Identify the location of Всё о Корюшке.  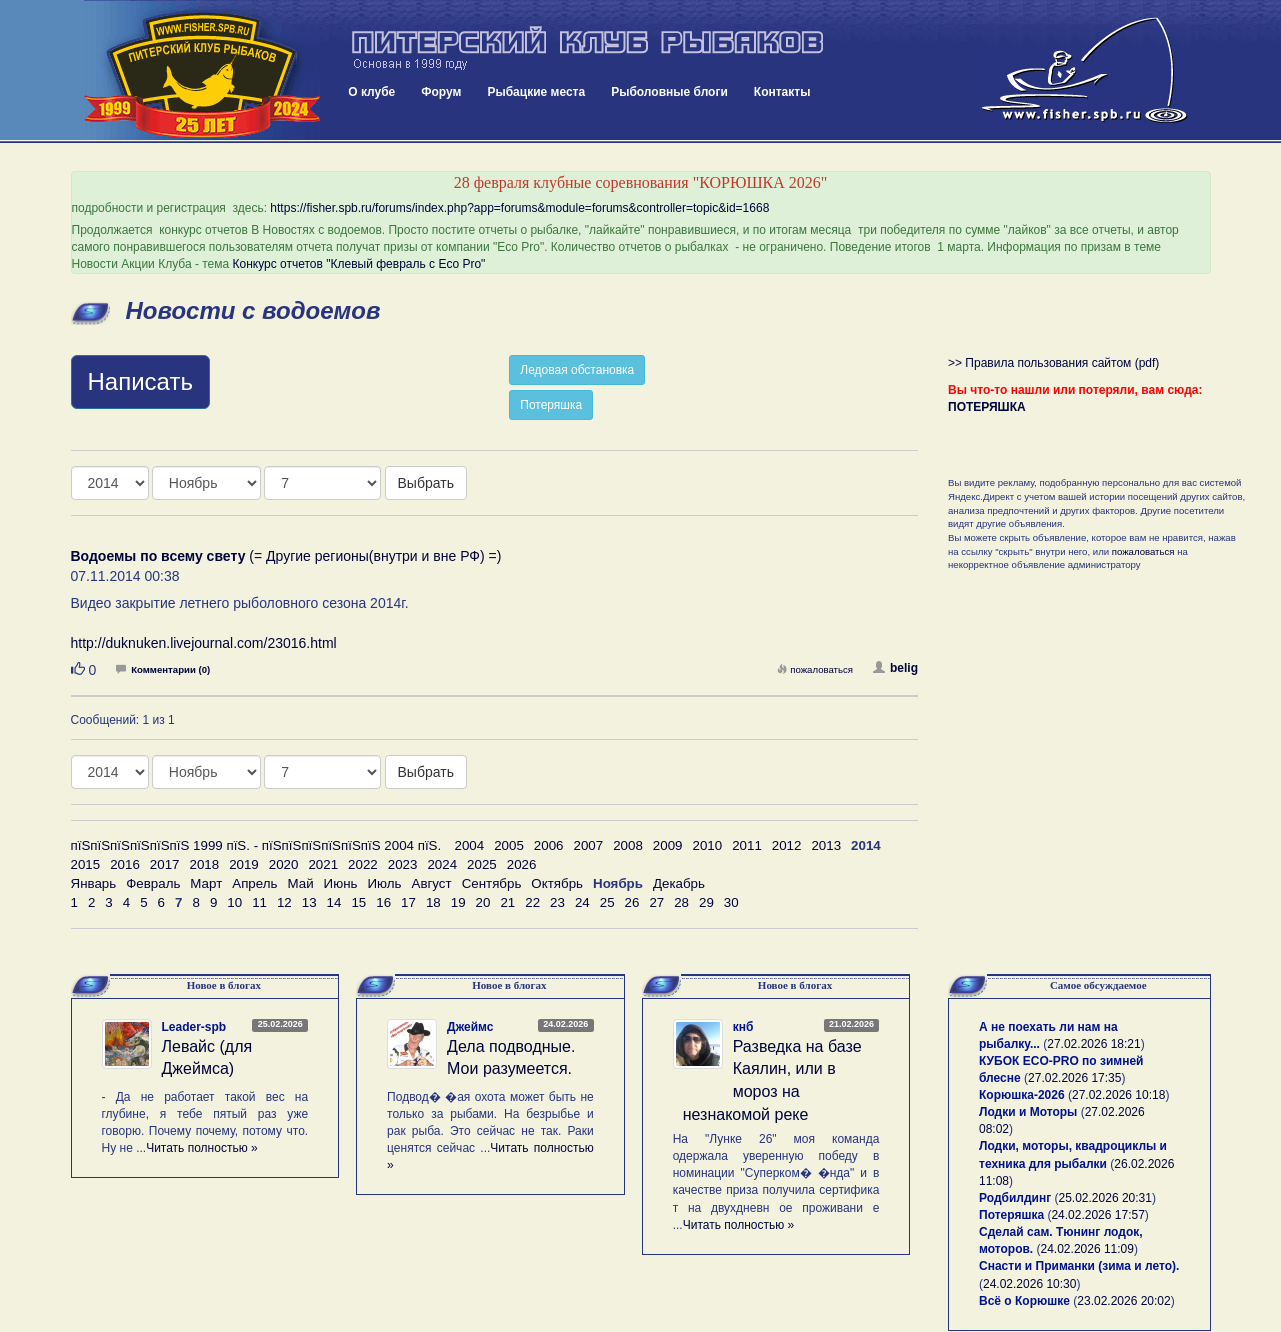
(1024, 1301).